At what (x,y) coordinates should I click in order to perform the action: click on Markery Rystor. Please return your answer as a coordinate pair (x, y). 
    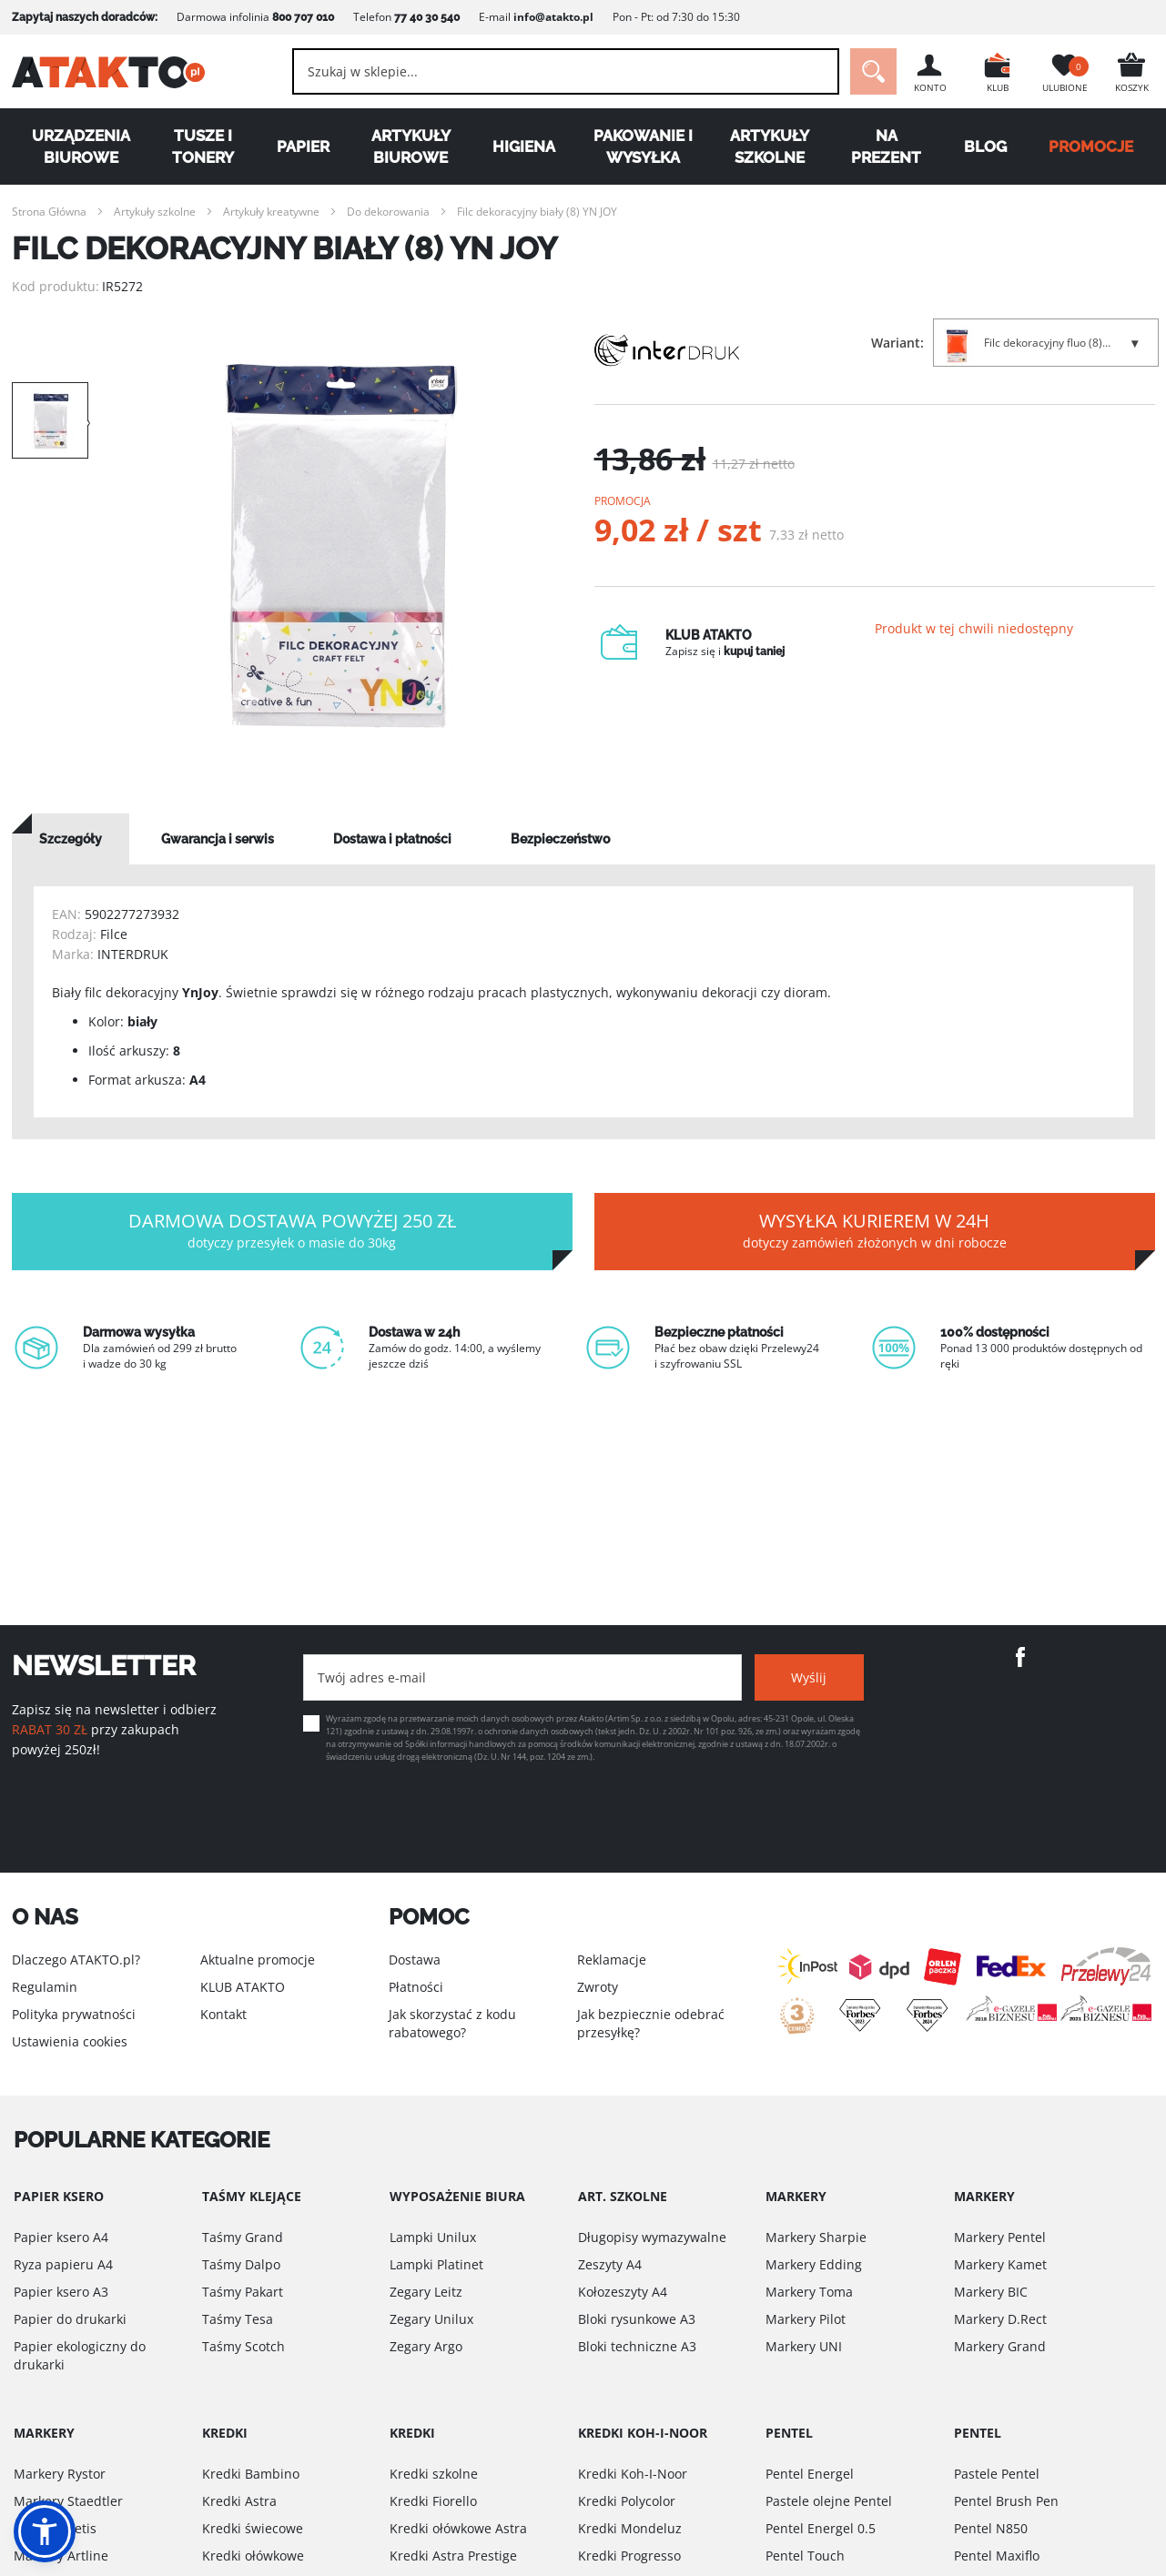
    Looking at the image, I should click on (60, 2473).